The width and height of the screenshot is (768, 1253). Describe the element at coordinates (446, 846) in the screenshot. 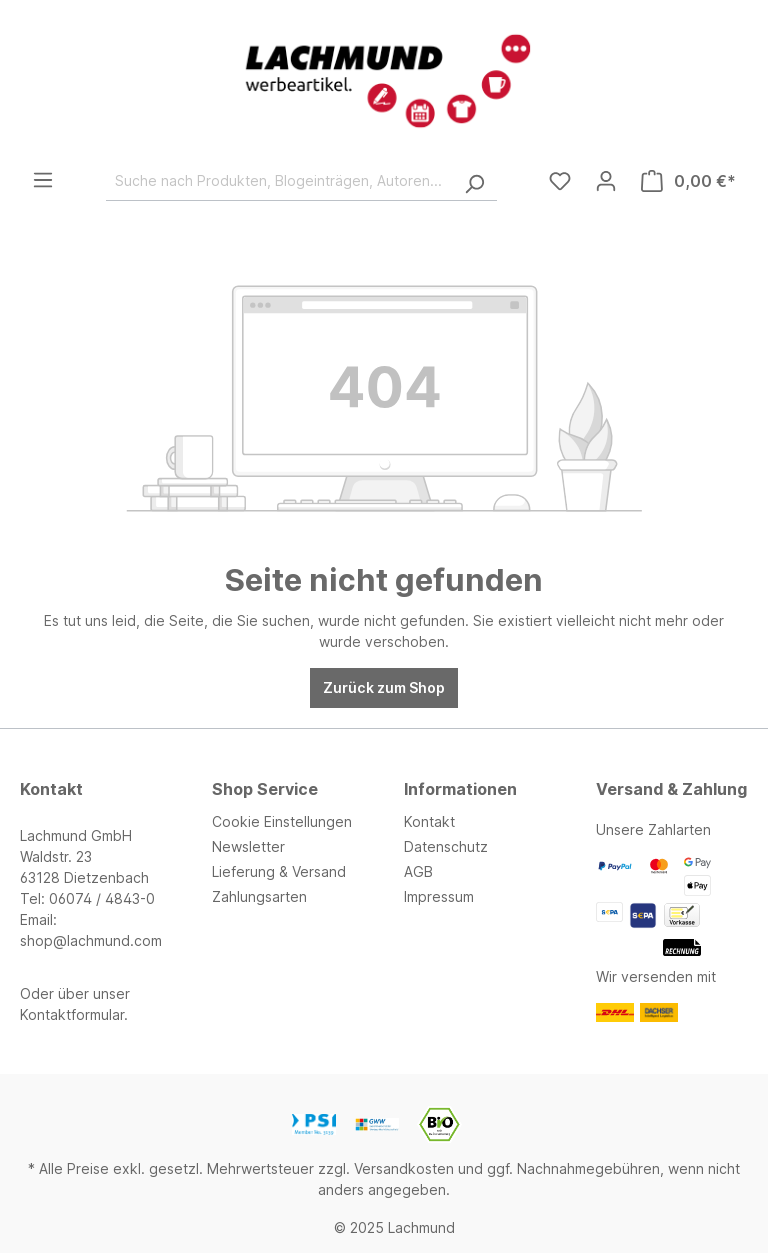

I see `Datenschutz` at that location.